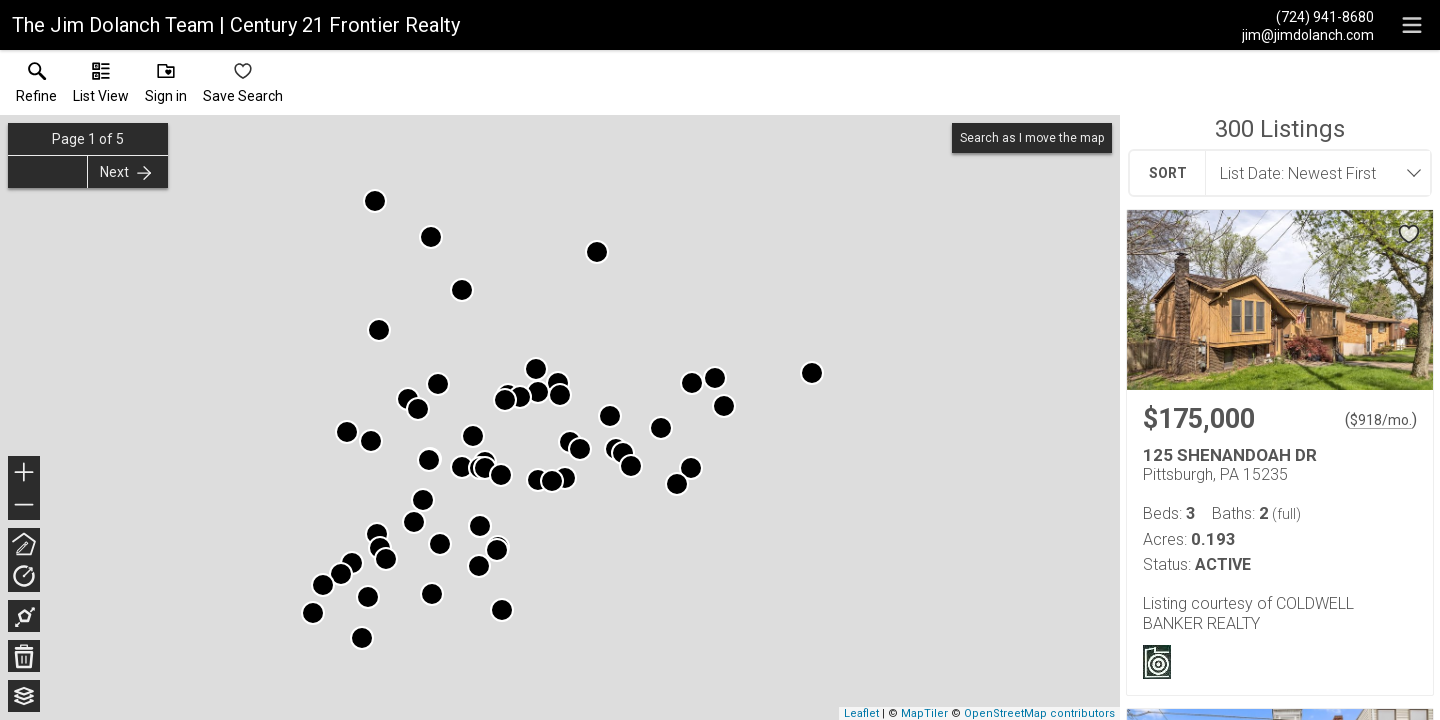 The height and width of the screenshot is (720, 1440). What do you see at coordinates (24, 474) in the screenshot?
I see `+ [button]` at bounding box center [24, 474].